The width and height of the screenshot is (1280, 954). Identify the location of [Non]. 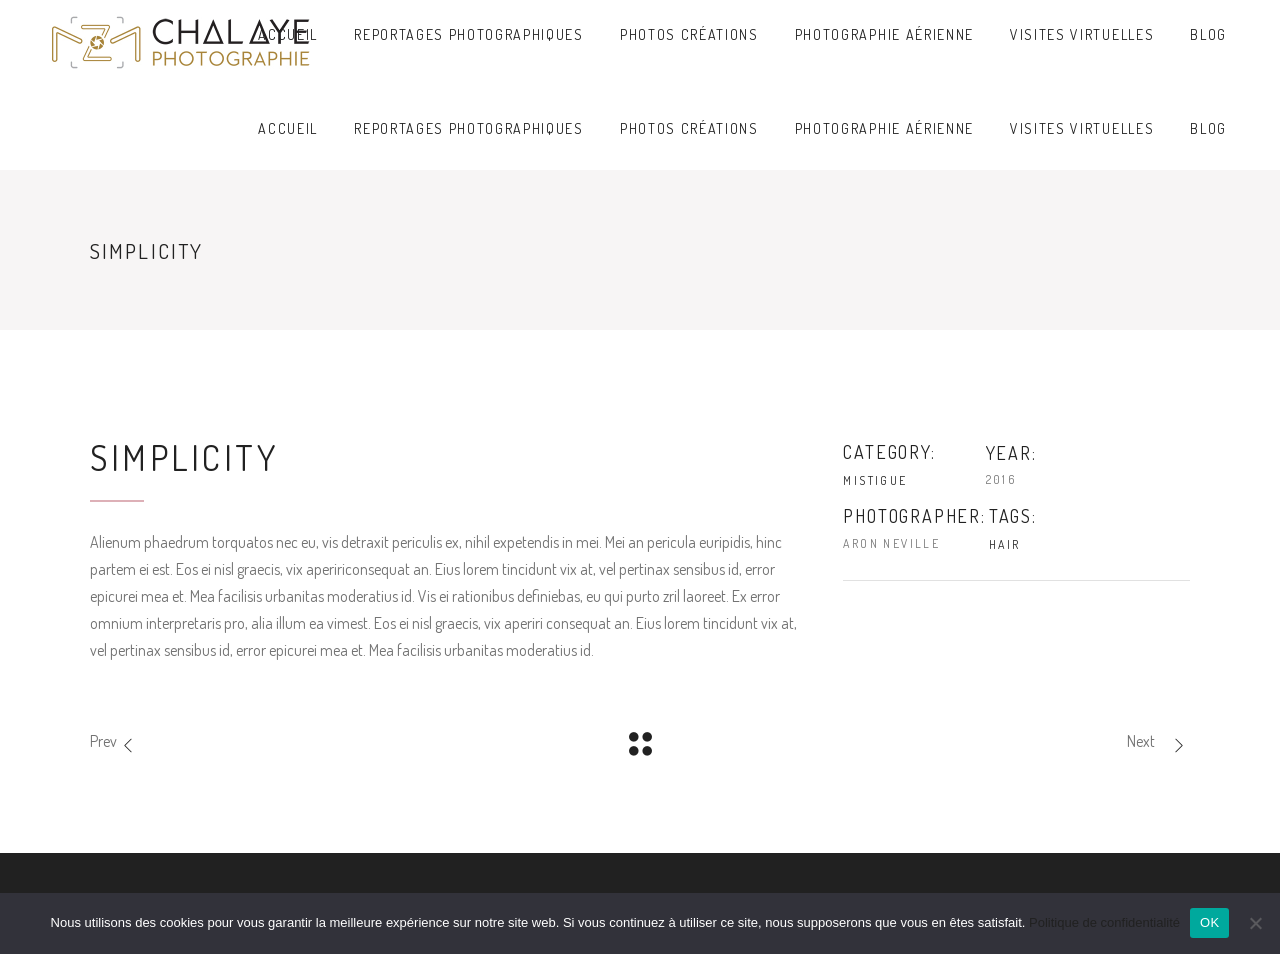
(1255, 923).